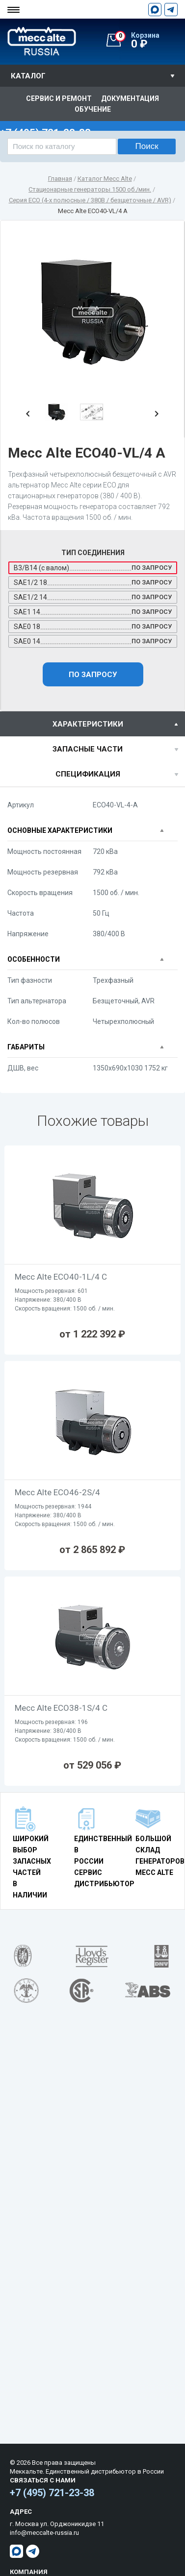 The width and height of the screenshot is (185, 2576). What do you see at coordinates (87, 774) in the screenshot?
I see `спецификация [presentation]` at bounding box center [87, 774].